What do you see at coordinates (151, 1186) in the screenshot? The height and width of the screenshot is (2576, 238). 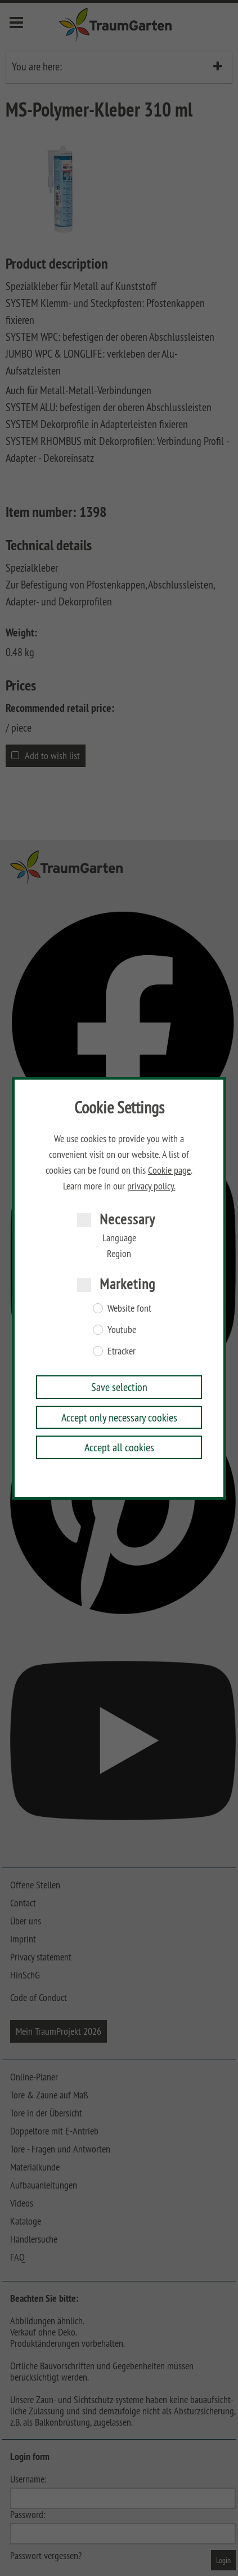 I see `privacy policy.` at bounding box center [151, 1186].